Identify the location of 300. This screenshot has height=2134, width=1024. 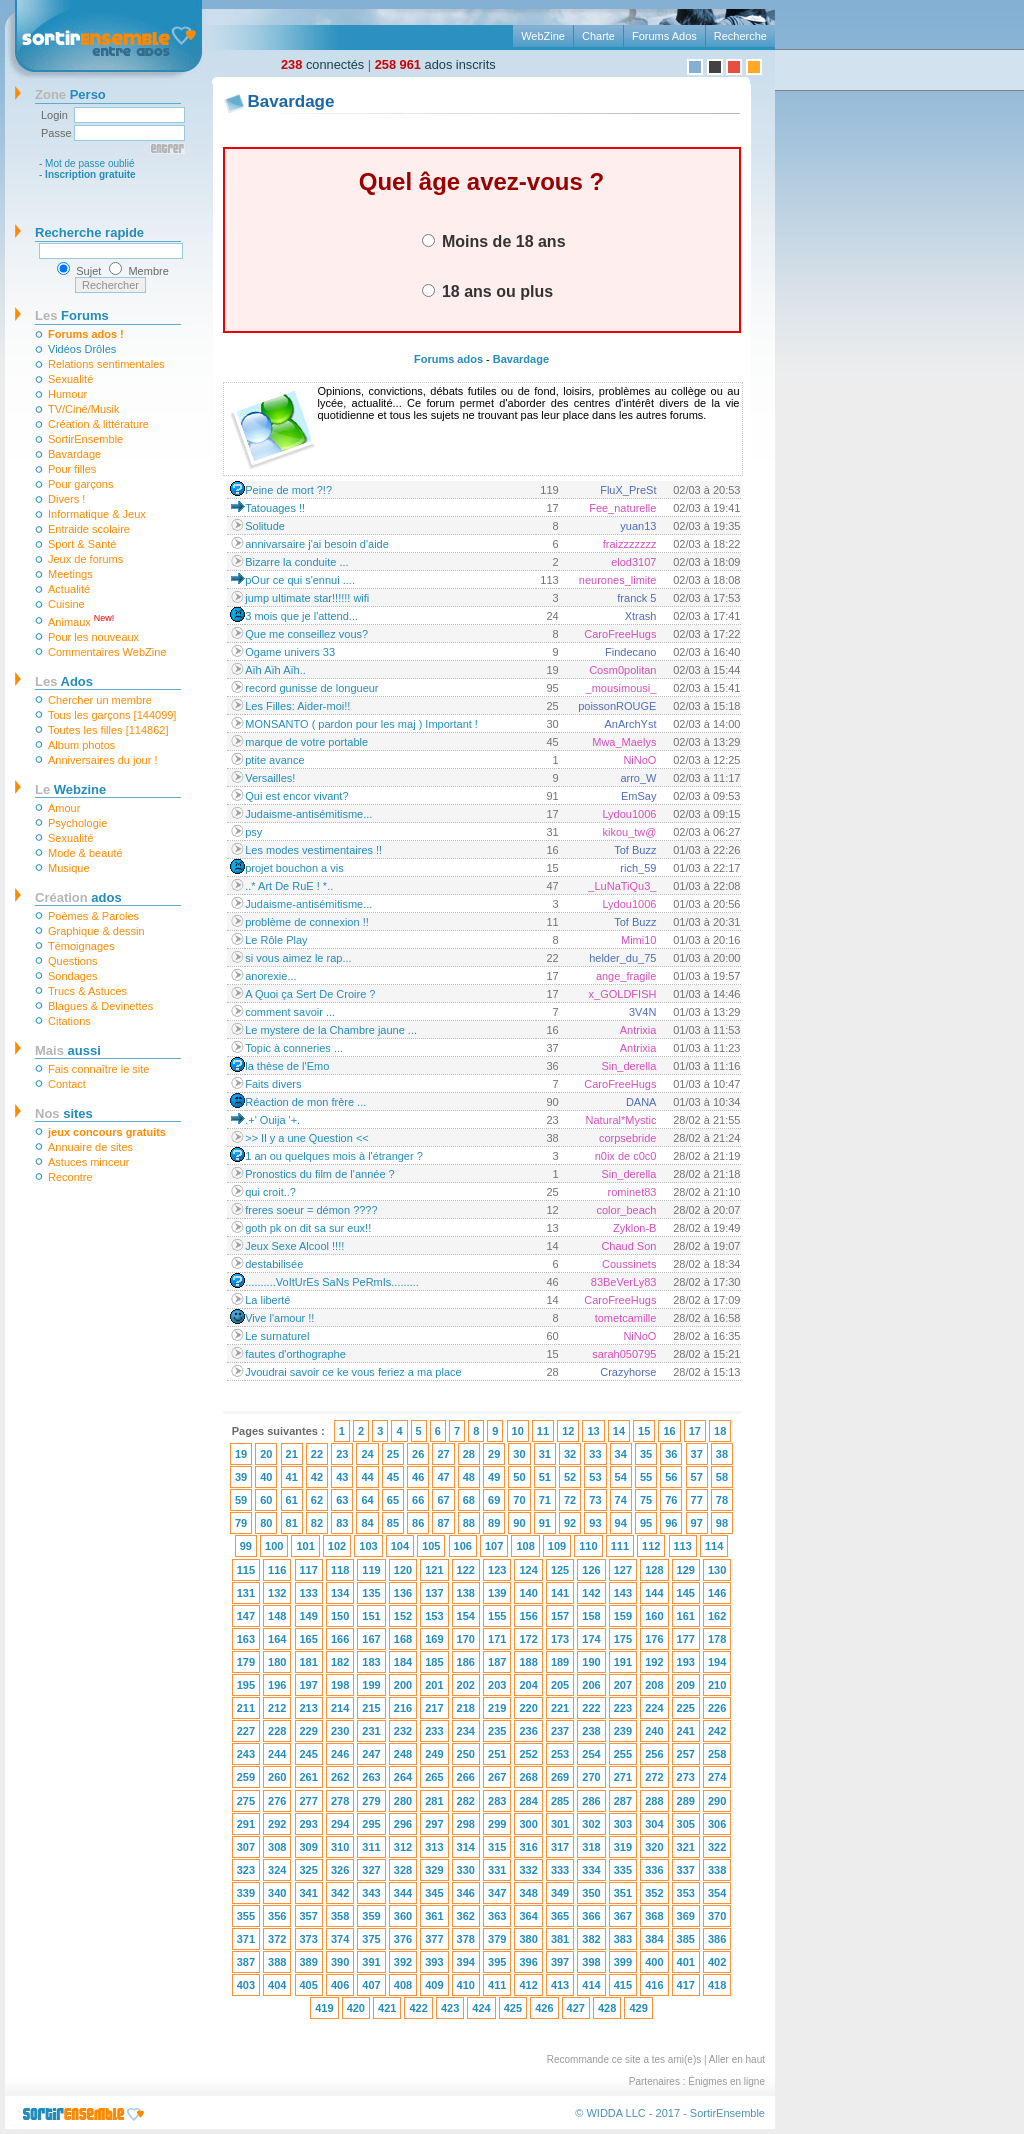
(528, 1824).